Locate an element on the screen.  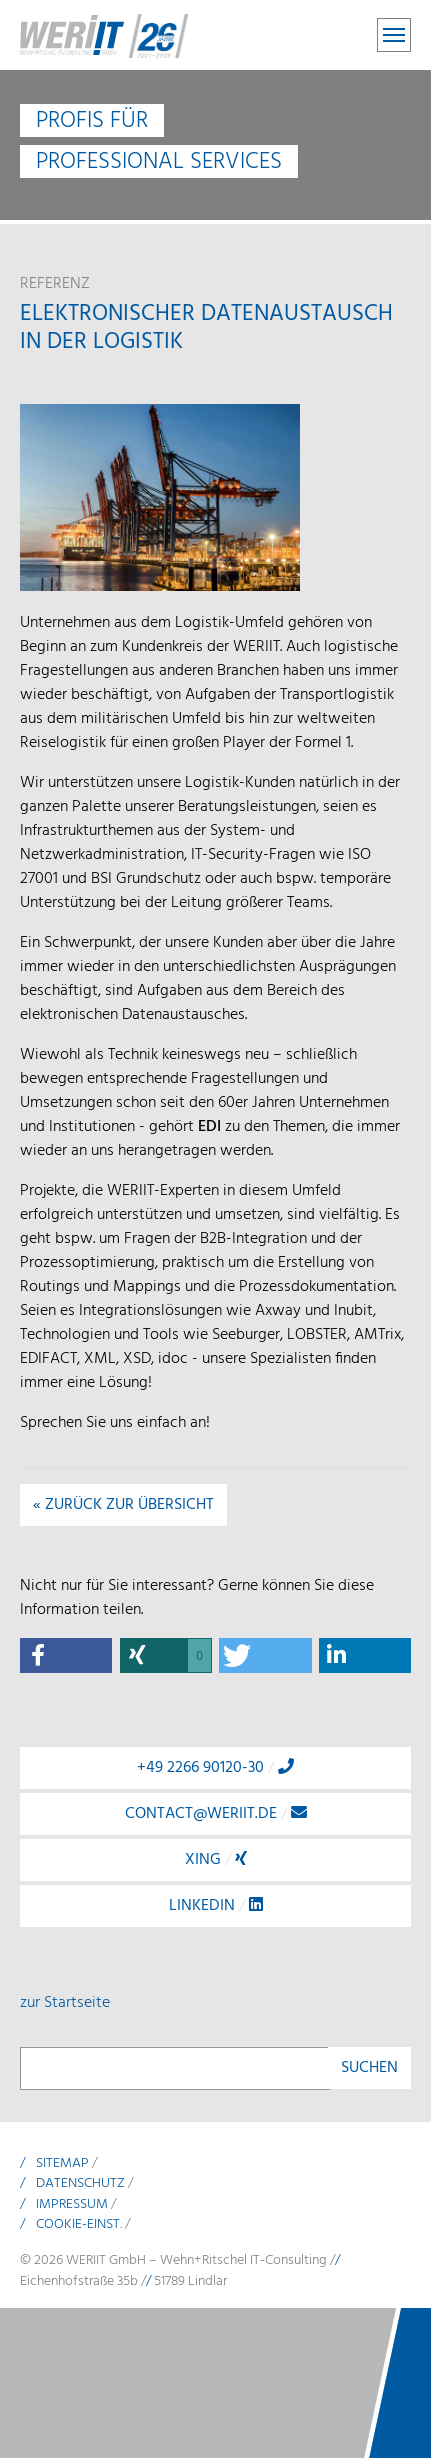
zur Startseite is located at coordinates (65, 2003).